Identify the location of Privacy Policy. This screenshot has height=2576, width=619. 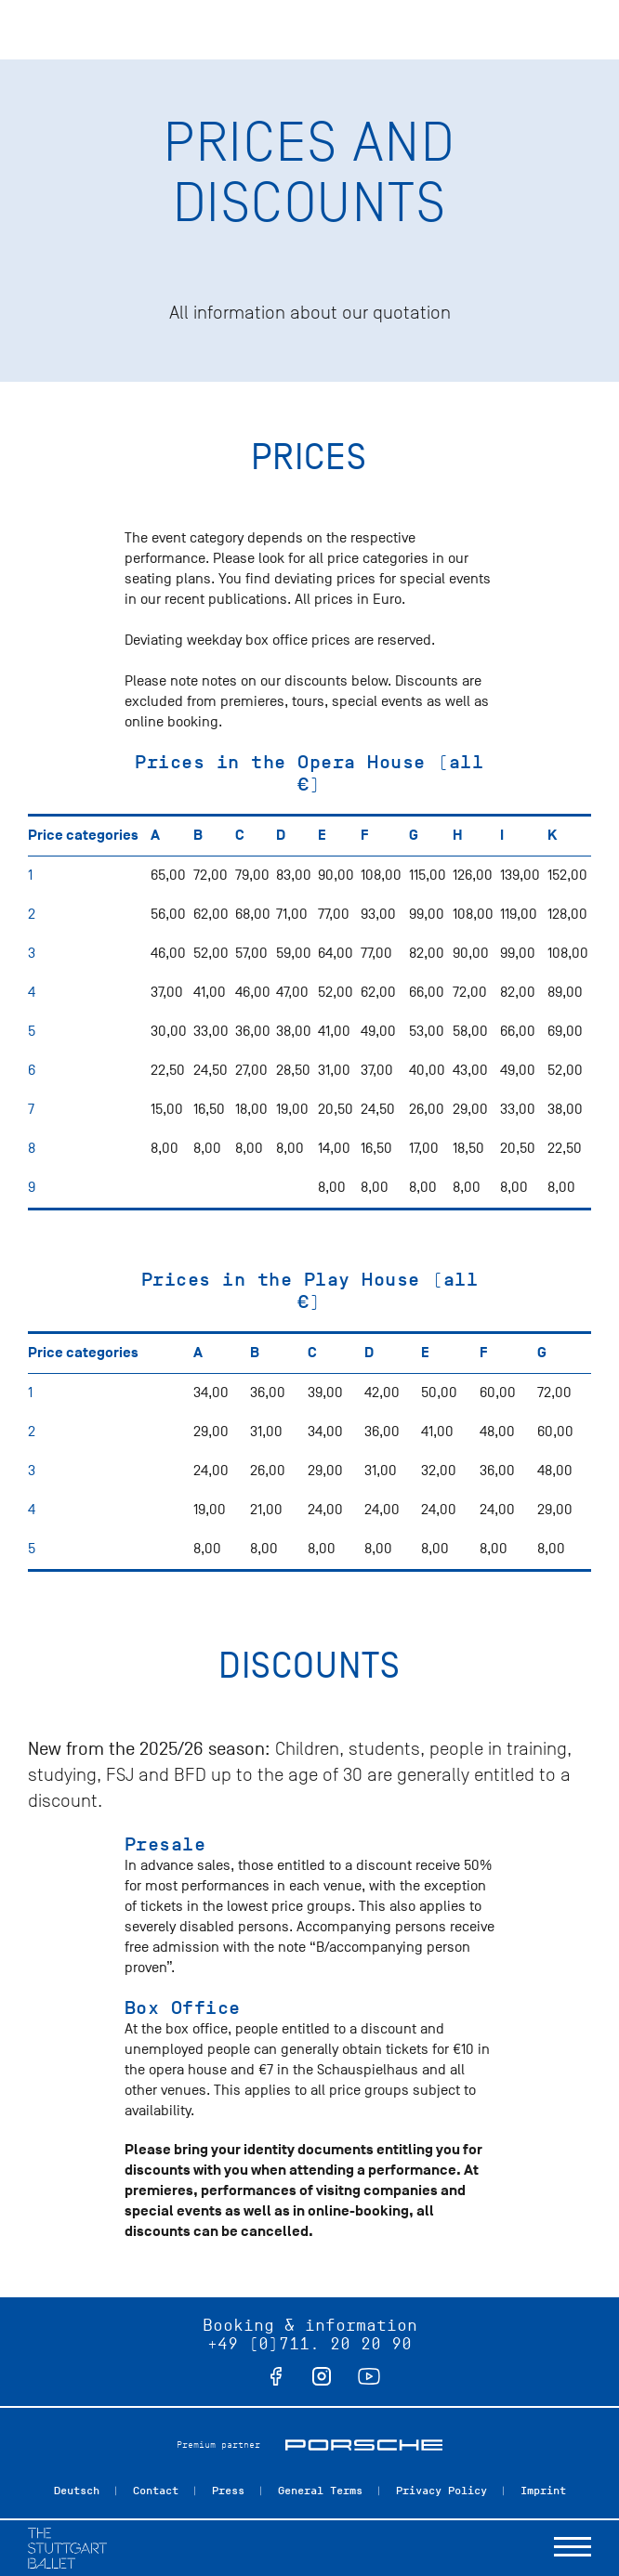
(441, 2490).